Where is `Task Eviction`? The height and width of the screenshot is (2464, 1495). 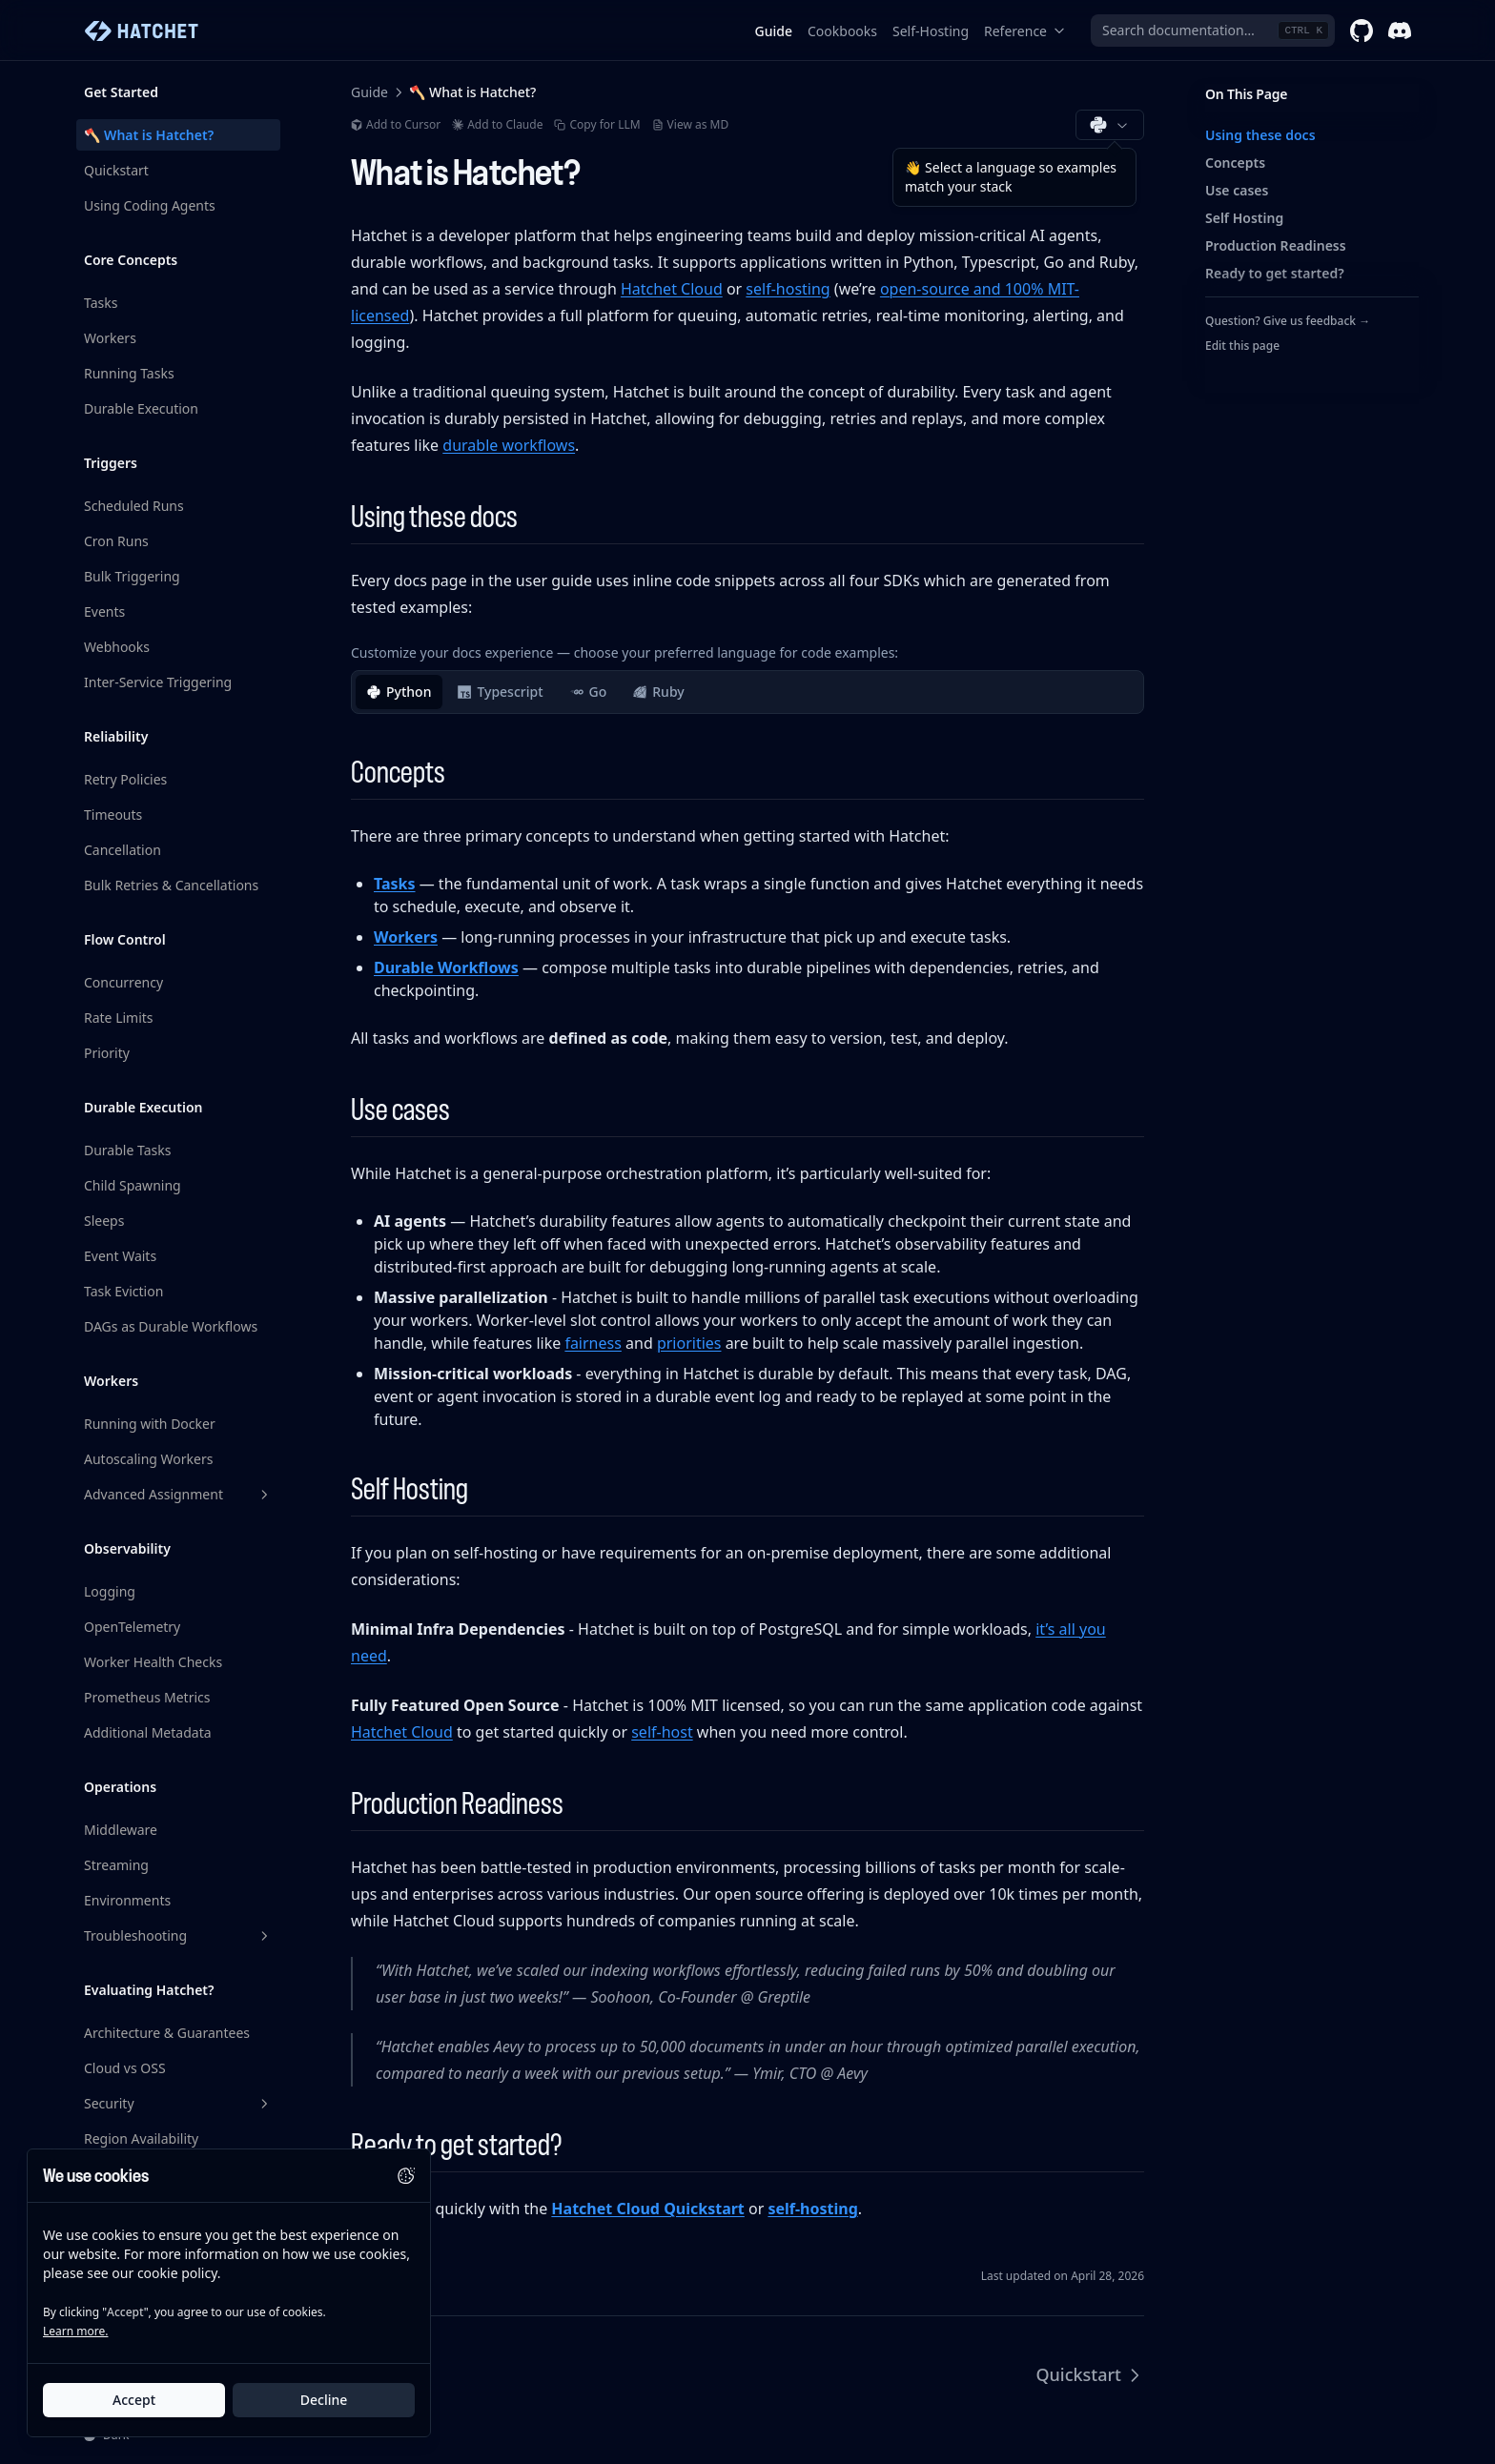 Task Eviction is located at coordinates (123, 1291).